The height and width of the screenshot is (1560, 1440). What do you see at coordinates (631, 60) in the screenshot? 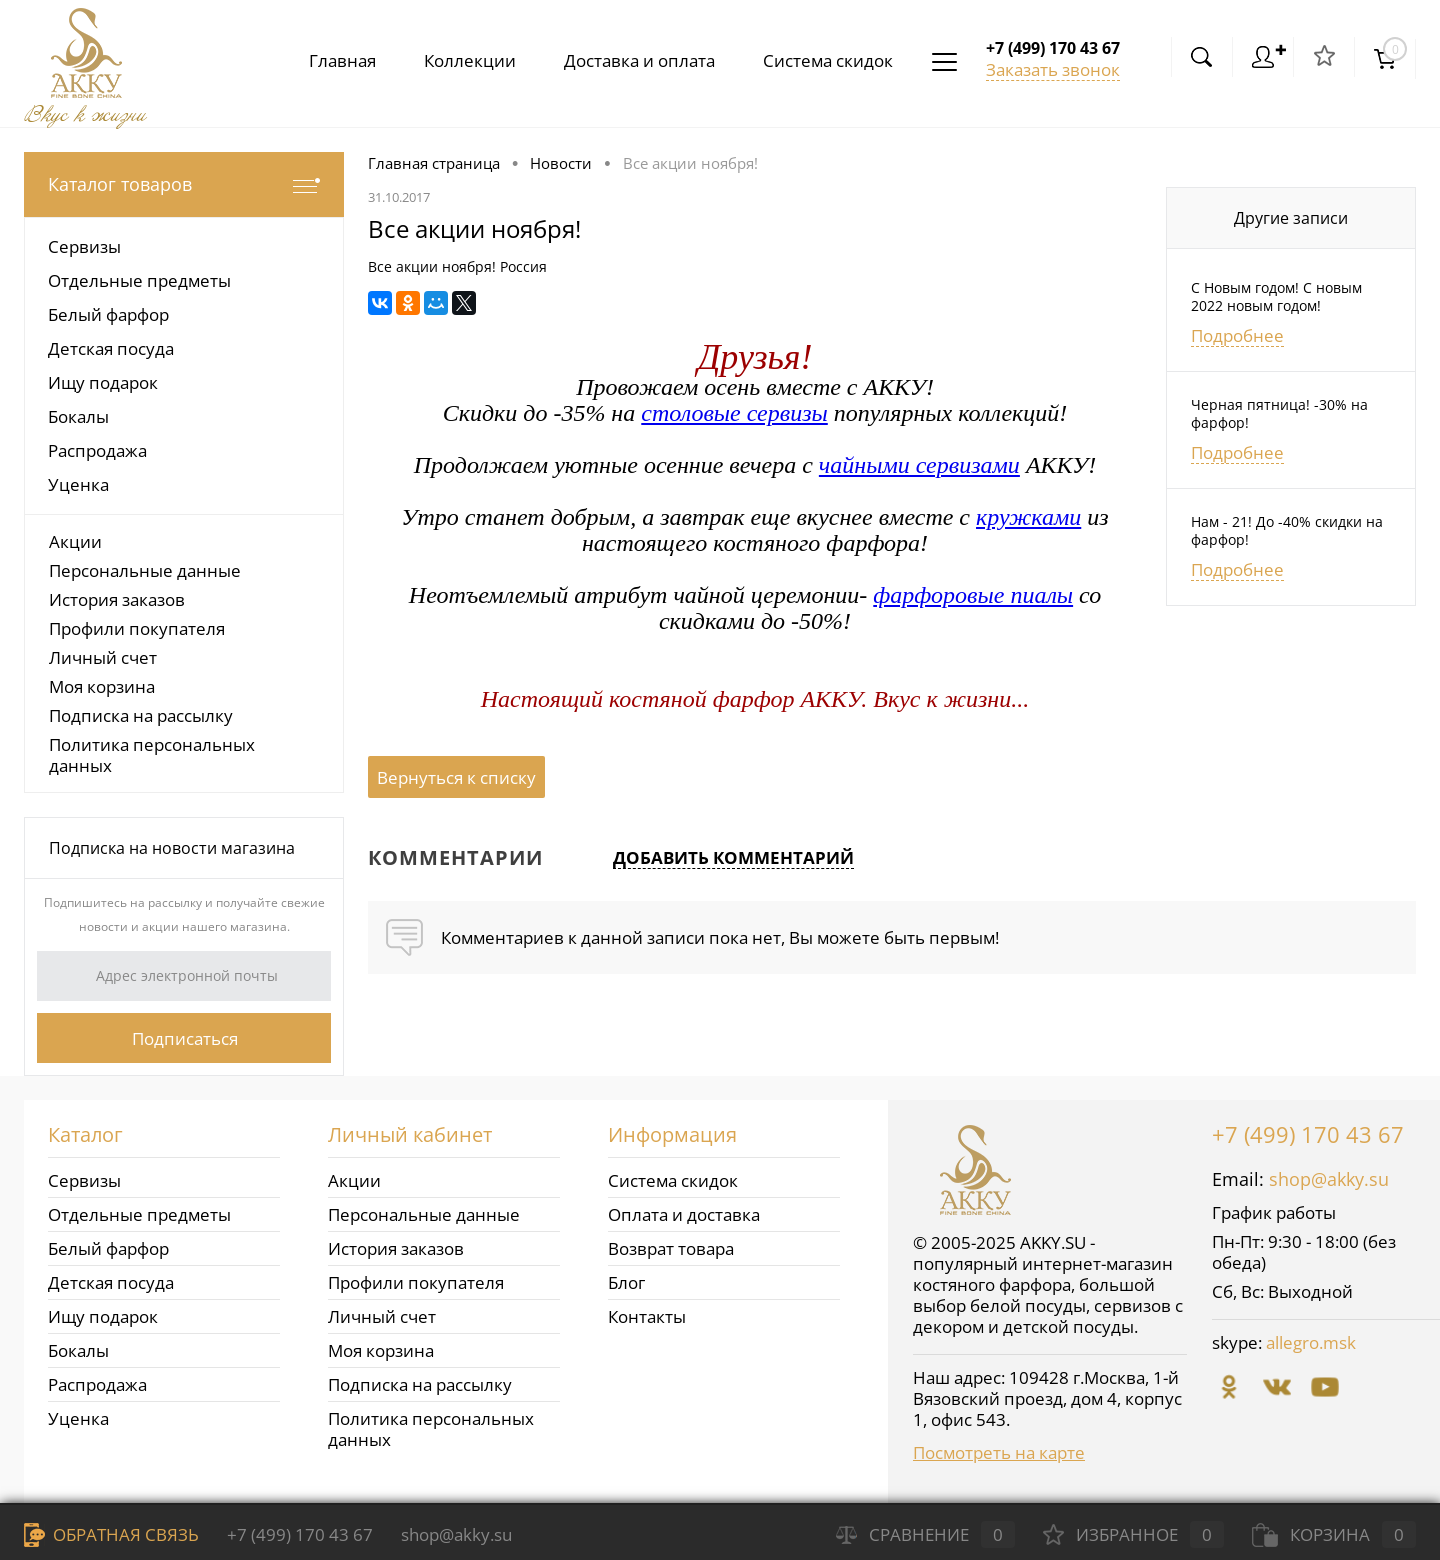
I see `Доставка и оплата` at bounding box center [631, 60].